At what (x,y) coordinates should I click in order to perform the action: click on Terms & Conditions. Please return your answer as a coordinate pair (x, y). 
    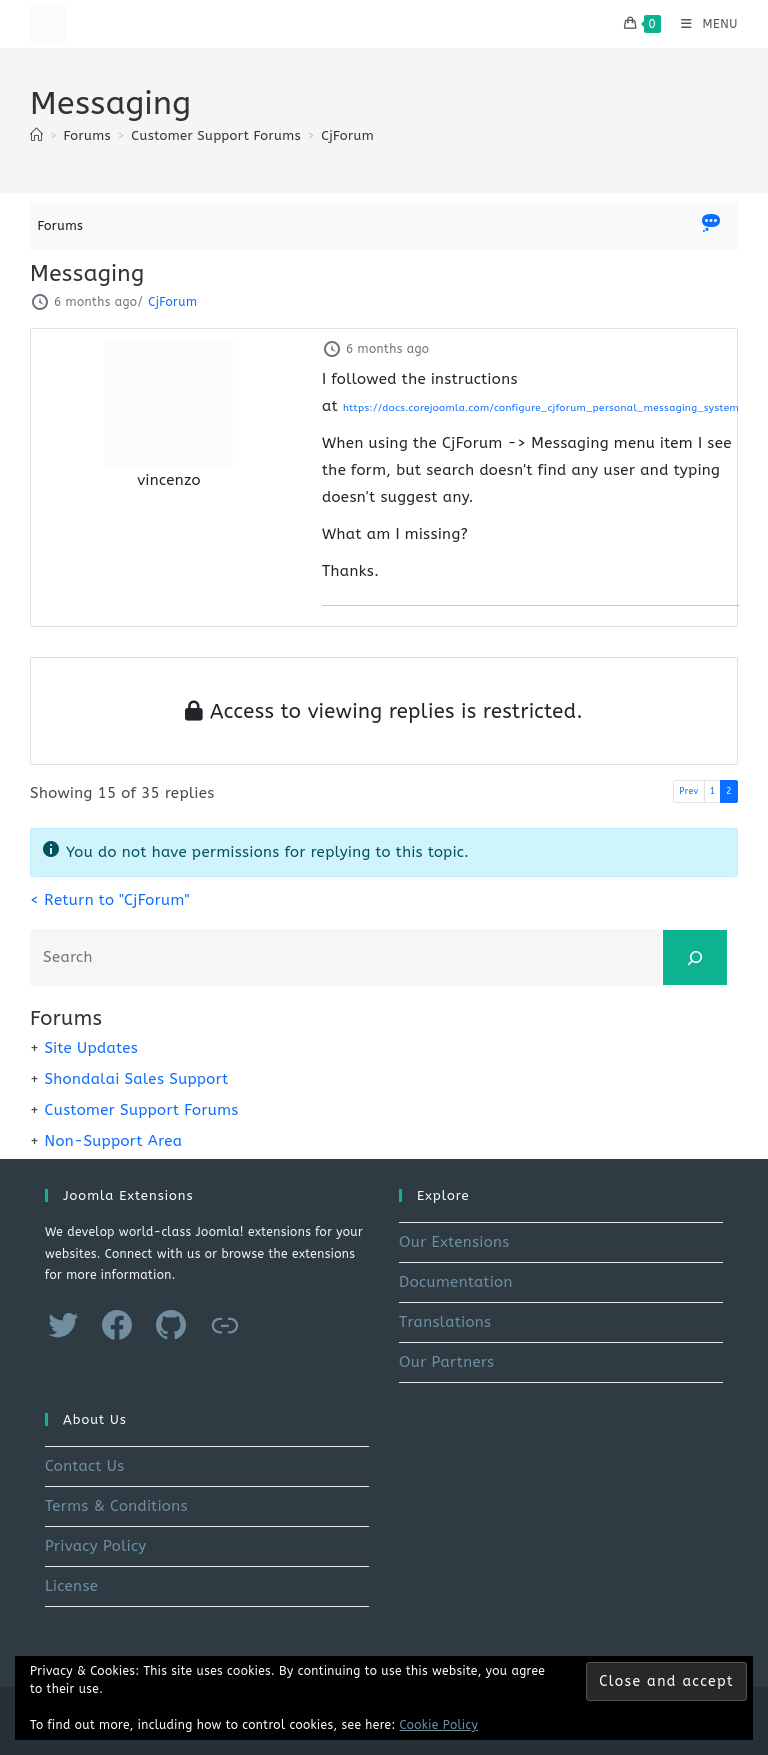
    Looking at the image, I should click on (116, 1506).